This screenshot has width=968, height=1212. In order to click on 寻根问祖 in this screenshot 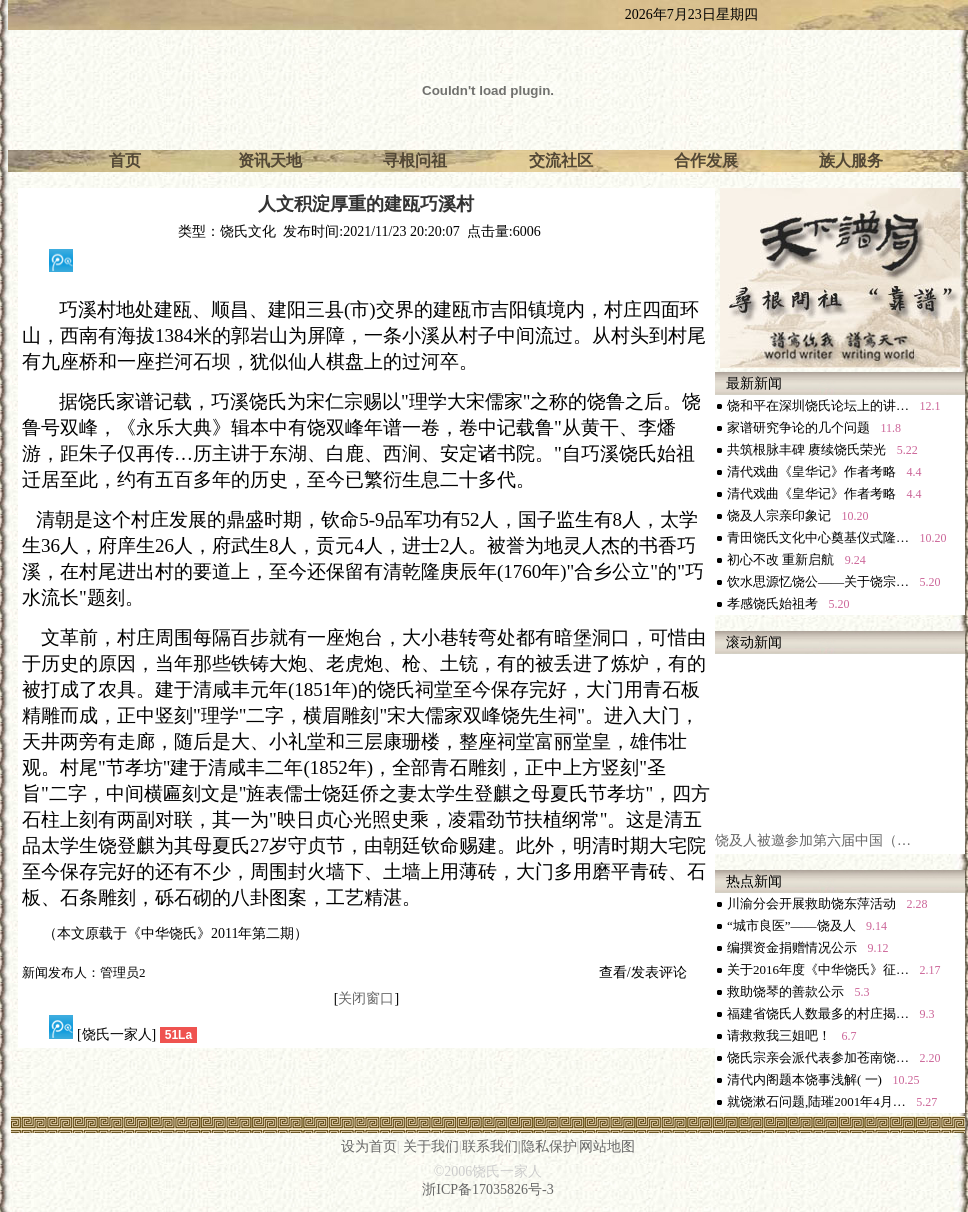, I will do `click(415, 160)`.